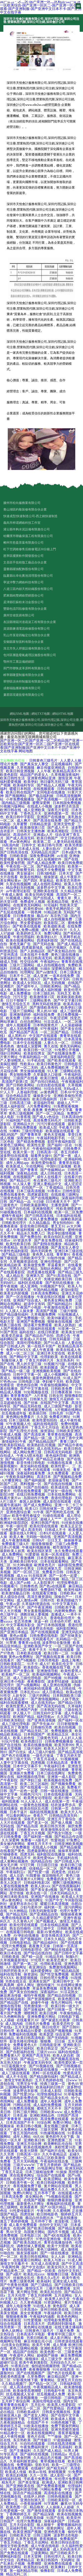  What do you see at coordinates (58, 1840) in the screenshot?
I see `性愛視頻` at bounding box center [58, 1840].